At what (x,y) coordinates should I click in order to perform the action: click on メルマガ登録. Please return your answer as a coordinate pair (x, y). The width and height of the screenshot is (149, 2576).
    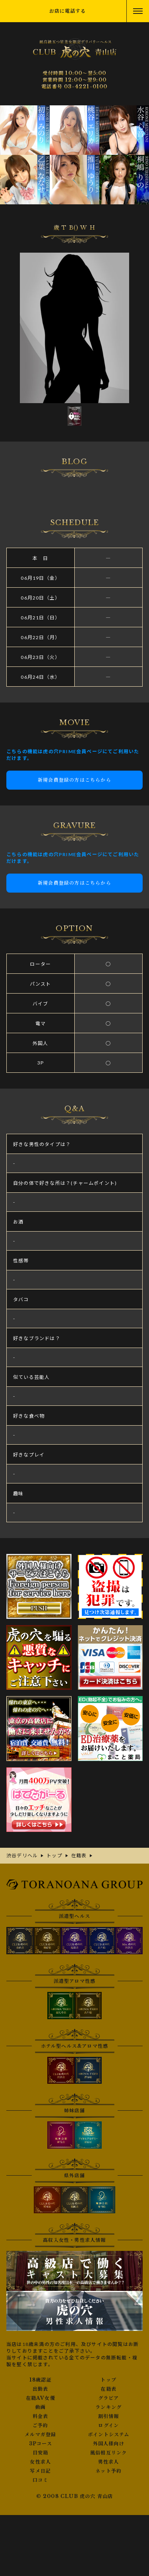
    Looking at the image, I should click on (40, 2434).